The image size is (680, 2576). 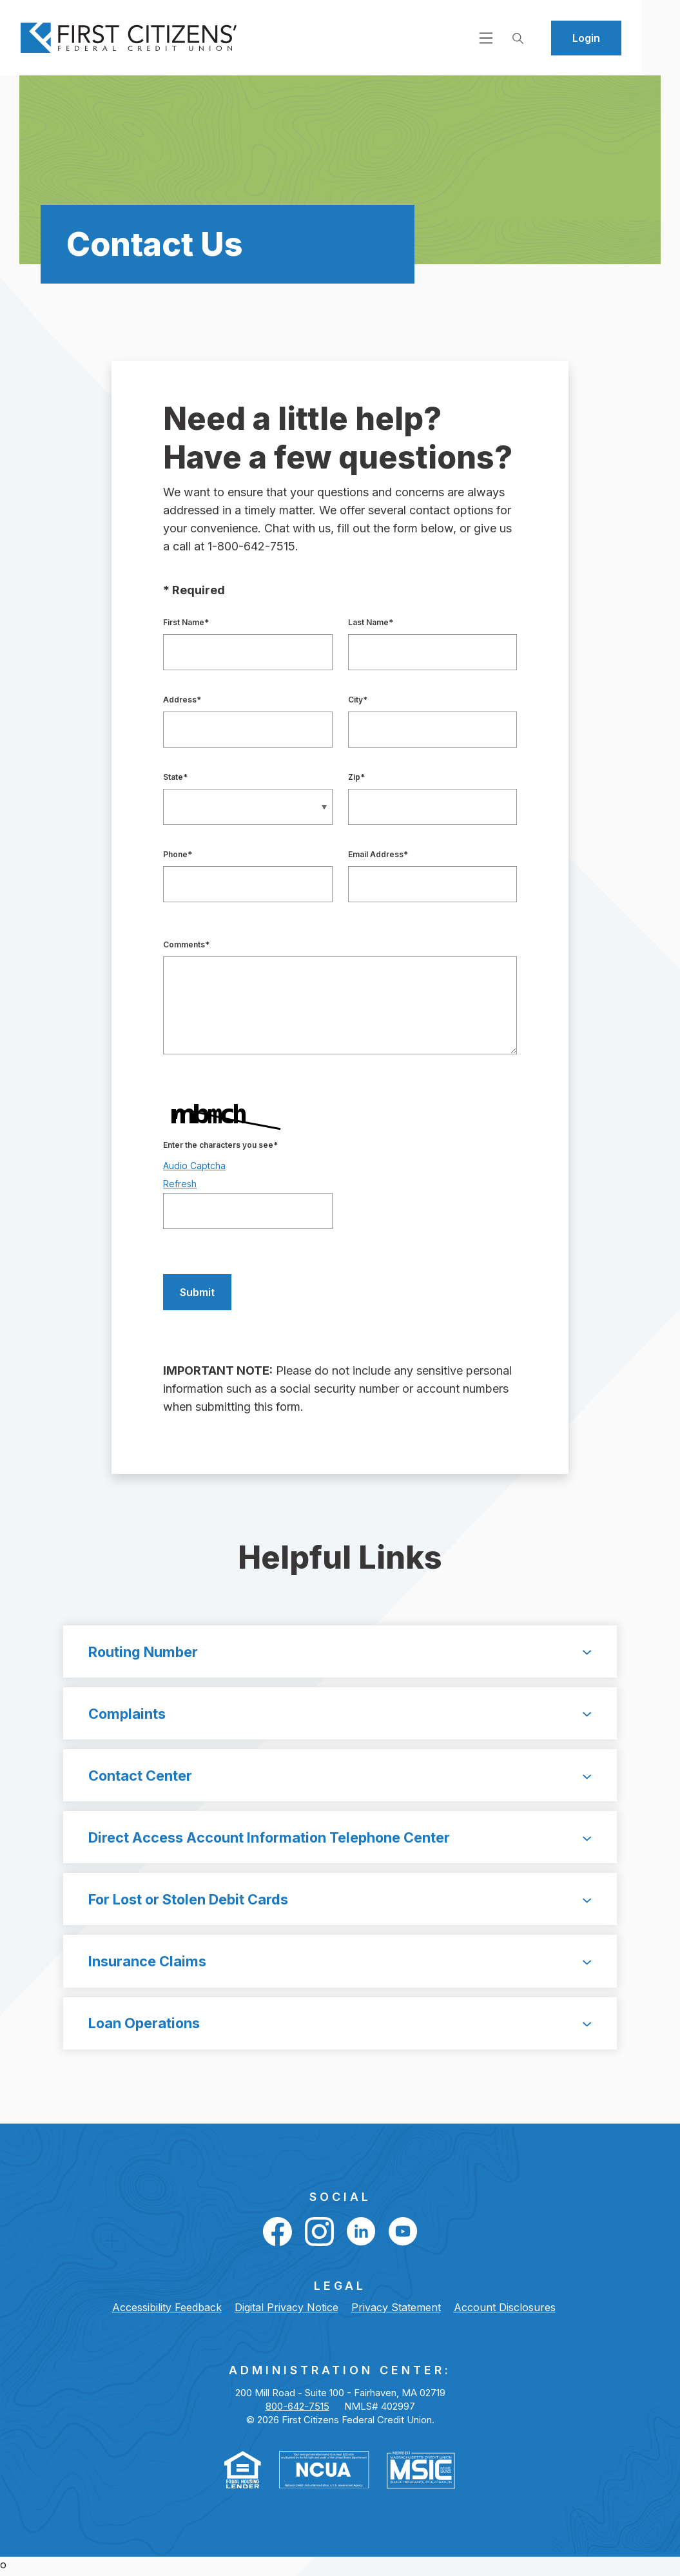 I want to click on Email Address, so click(x=378, y=854).